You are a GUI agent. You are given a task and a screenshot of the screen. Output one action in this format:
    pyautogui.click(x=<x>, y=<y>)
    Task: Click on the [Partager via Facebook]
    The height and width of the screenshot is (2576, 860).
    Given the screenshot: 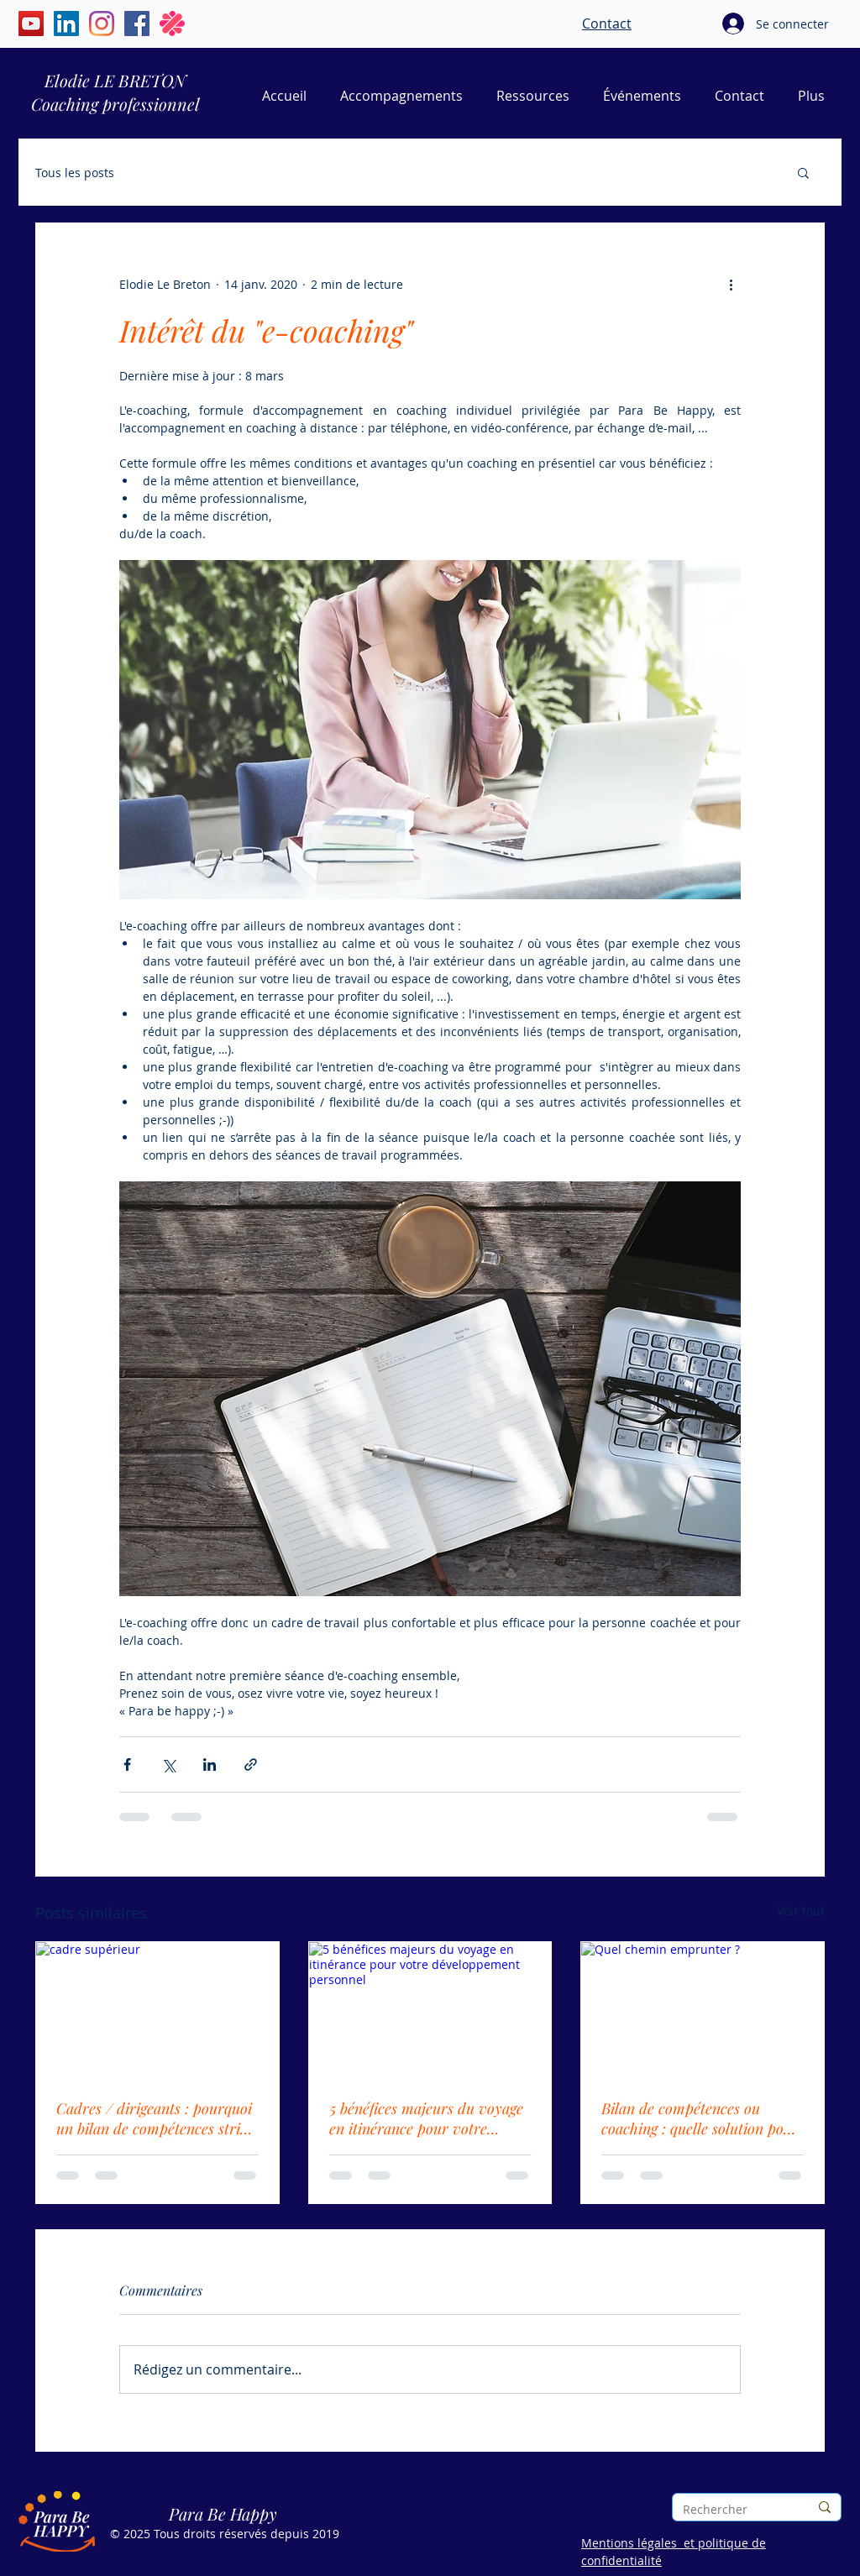 What is the action you would take?
    pyautogui.click(x=127, y=1764)
    